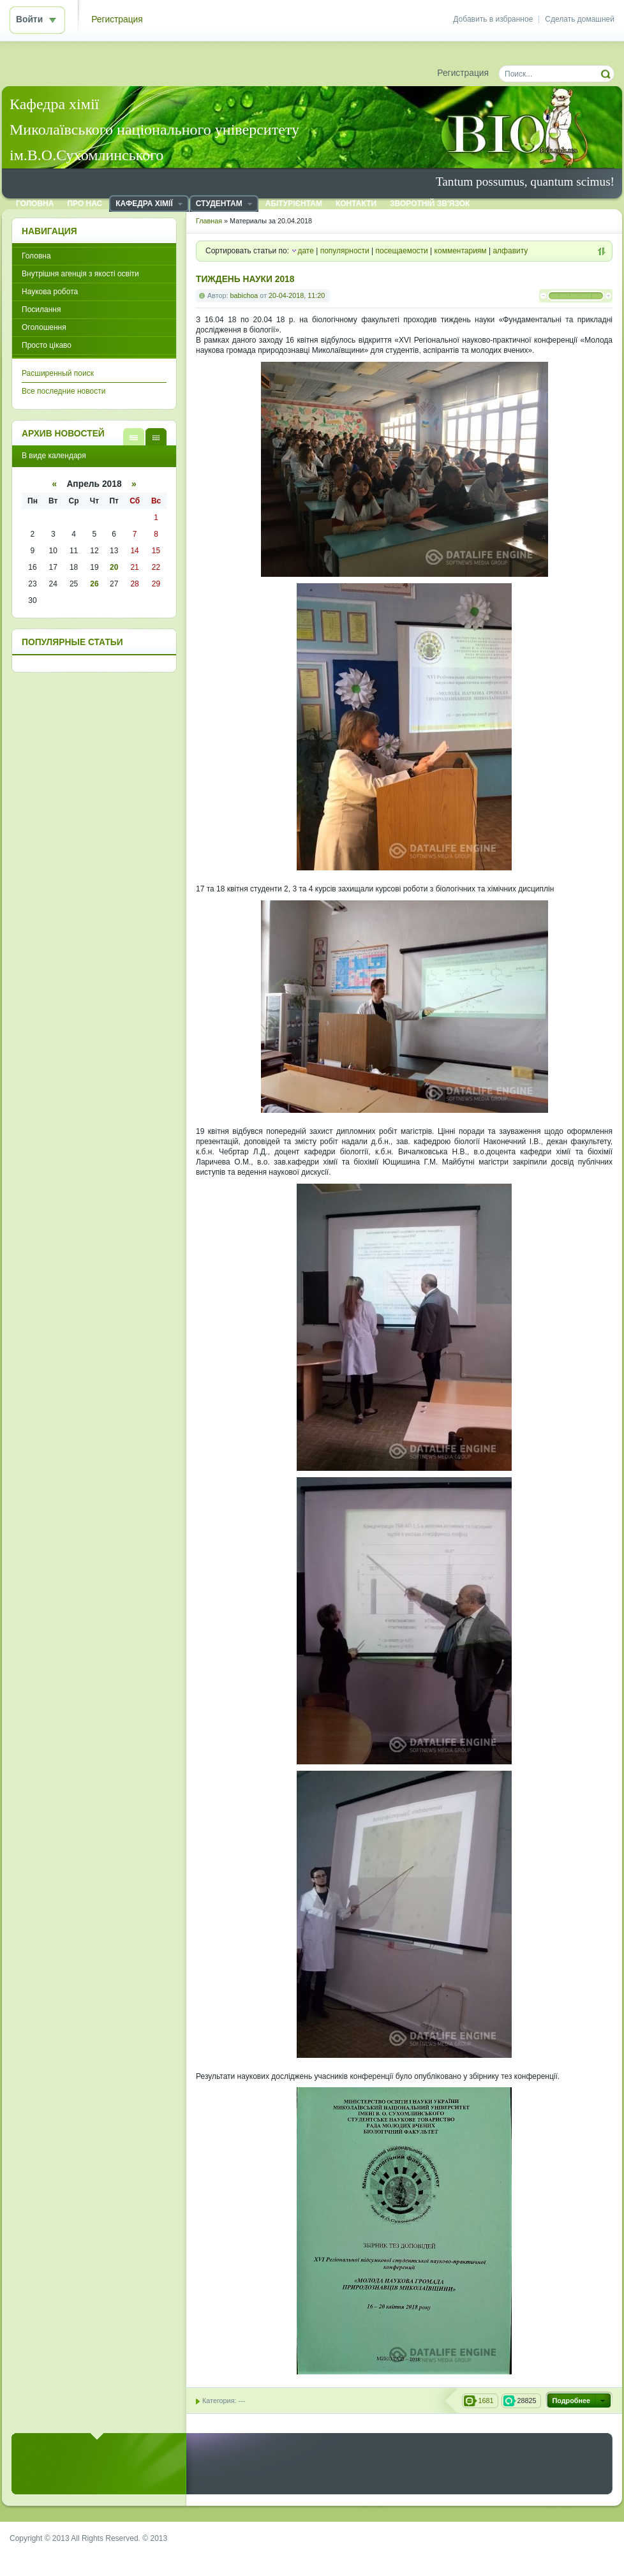  Describe the element at coordinates (510, 250) in the screenshot. I see `алфавиту` at that location.